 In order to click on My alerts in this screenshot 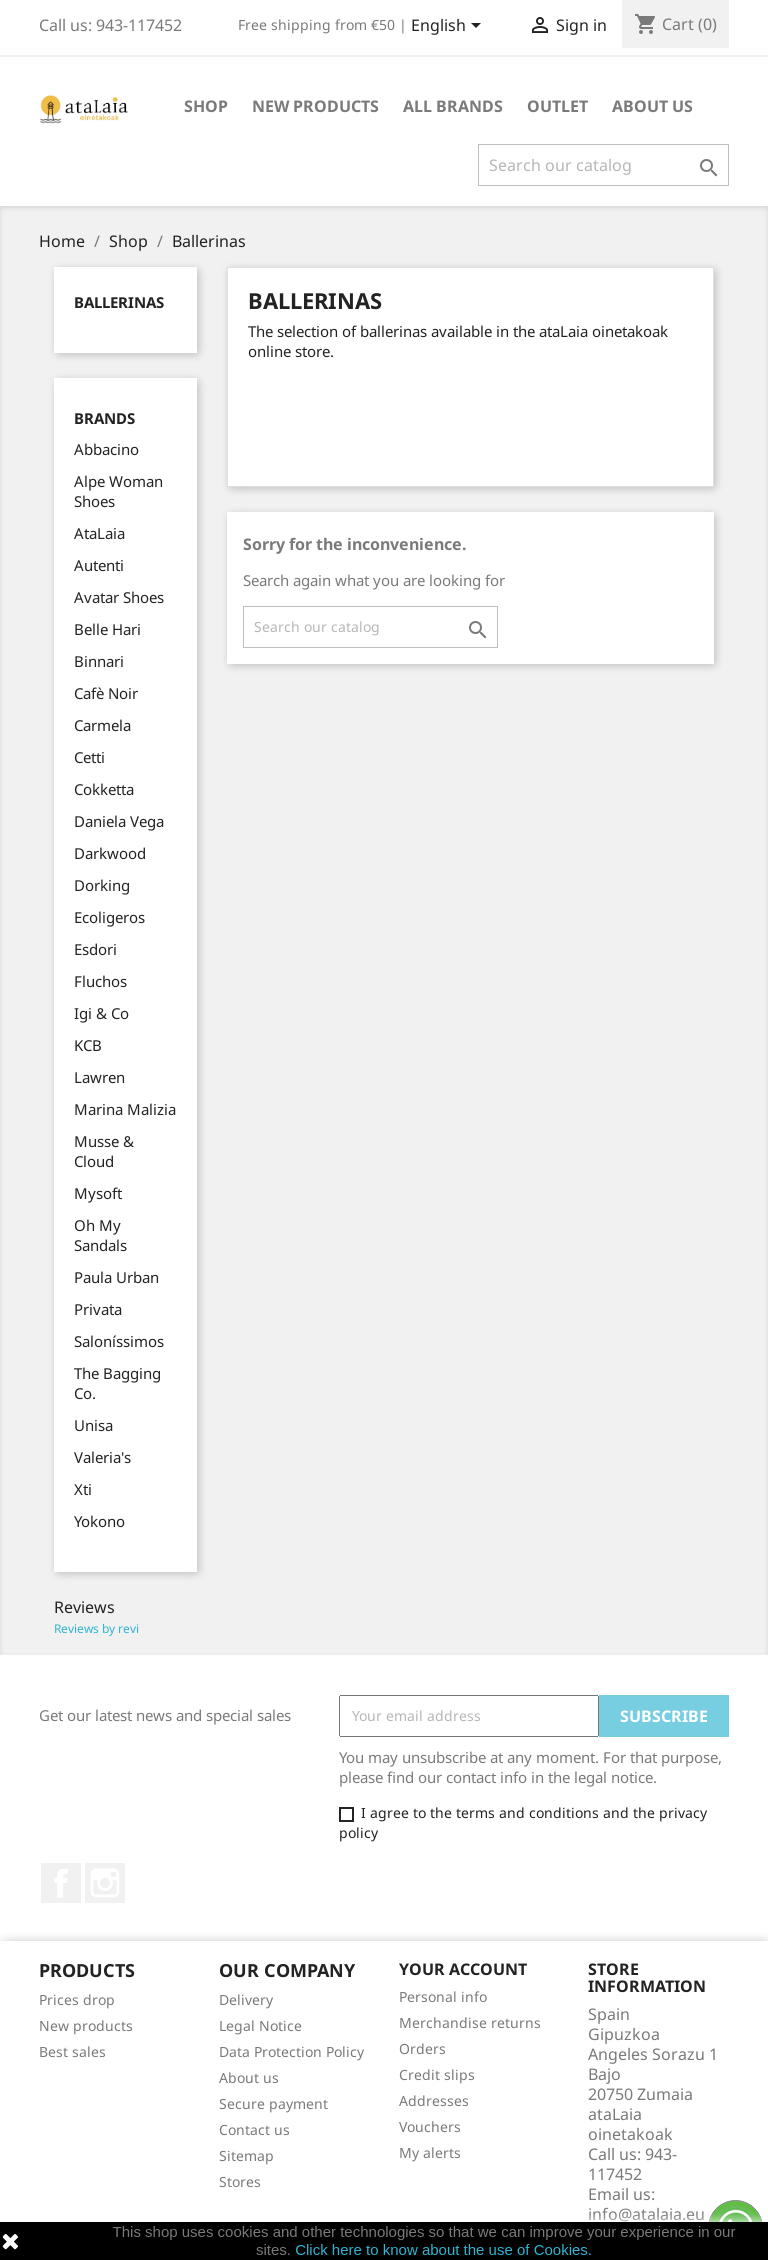, I will do `click(430, 2152)`.